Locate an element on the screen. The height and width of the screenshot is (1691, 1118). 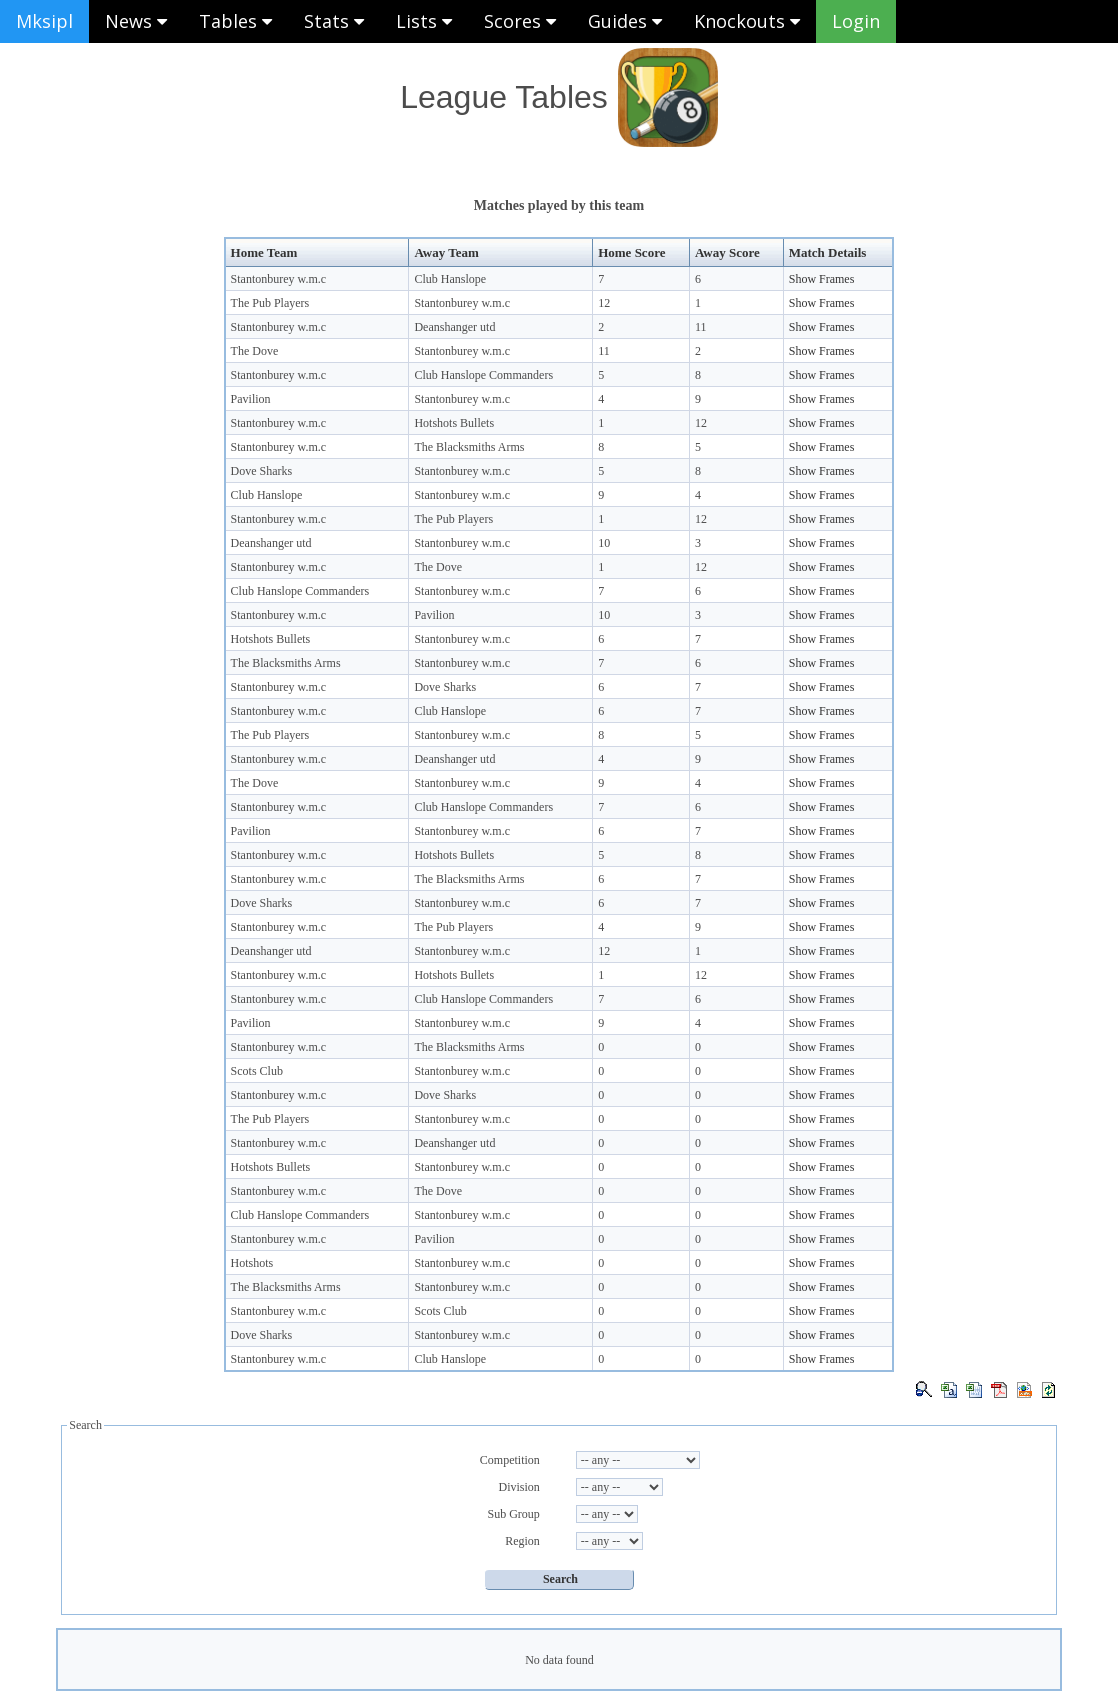
Knockouts is located at coordinates (747, 21).